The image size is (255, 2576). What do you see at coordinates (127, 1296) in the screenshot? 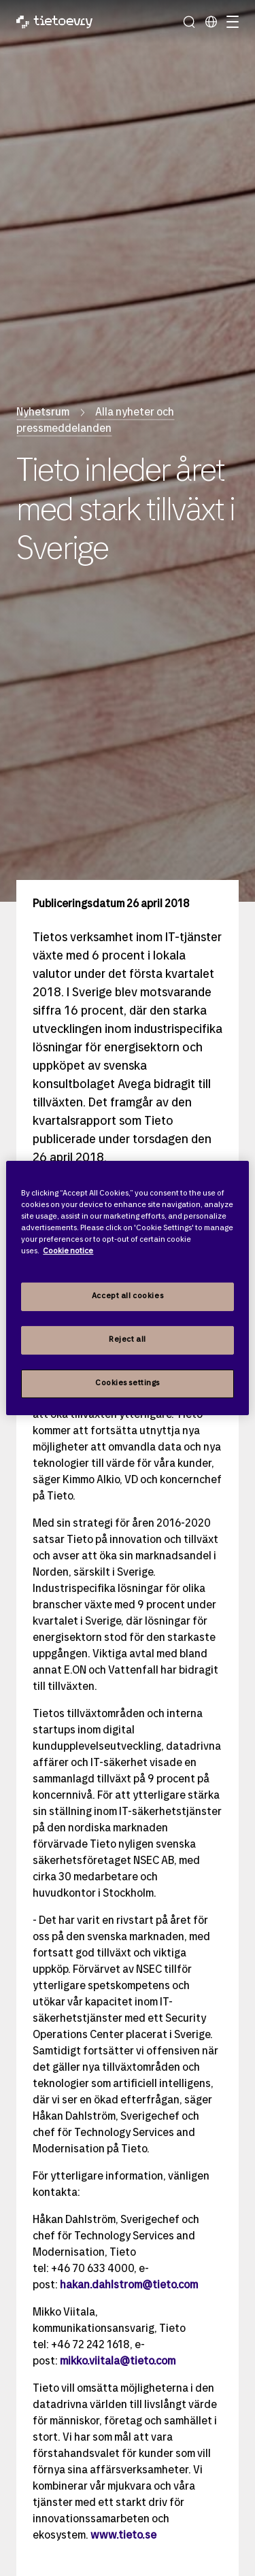
I see `Accept all cookies` at bounding box center [127, 1296].